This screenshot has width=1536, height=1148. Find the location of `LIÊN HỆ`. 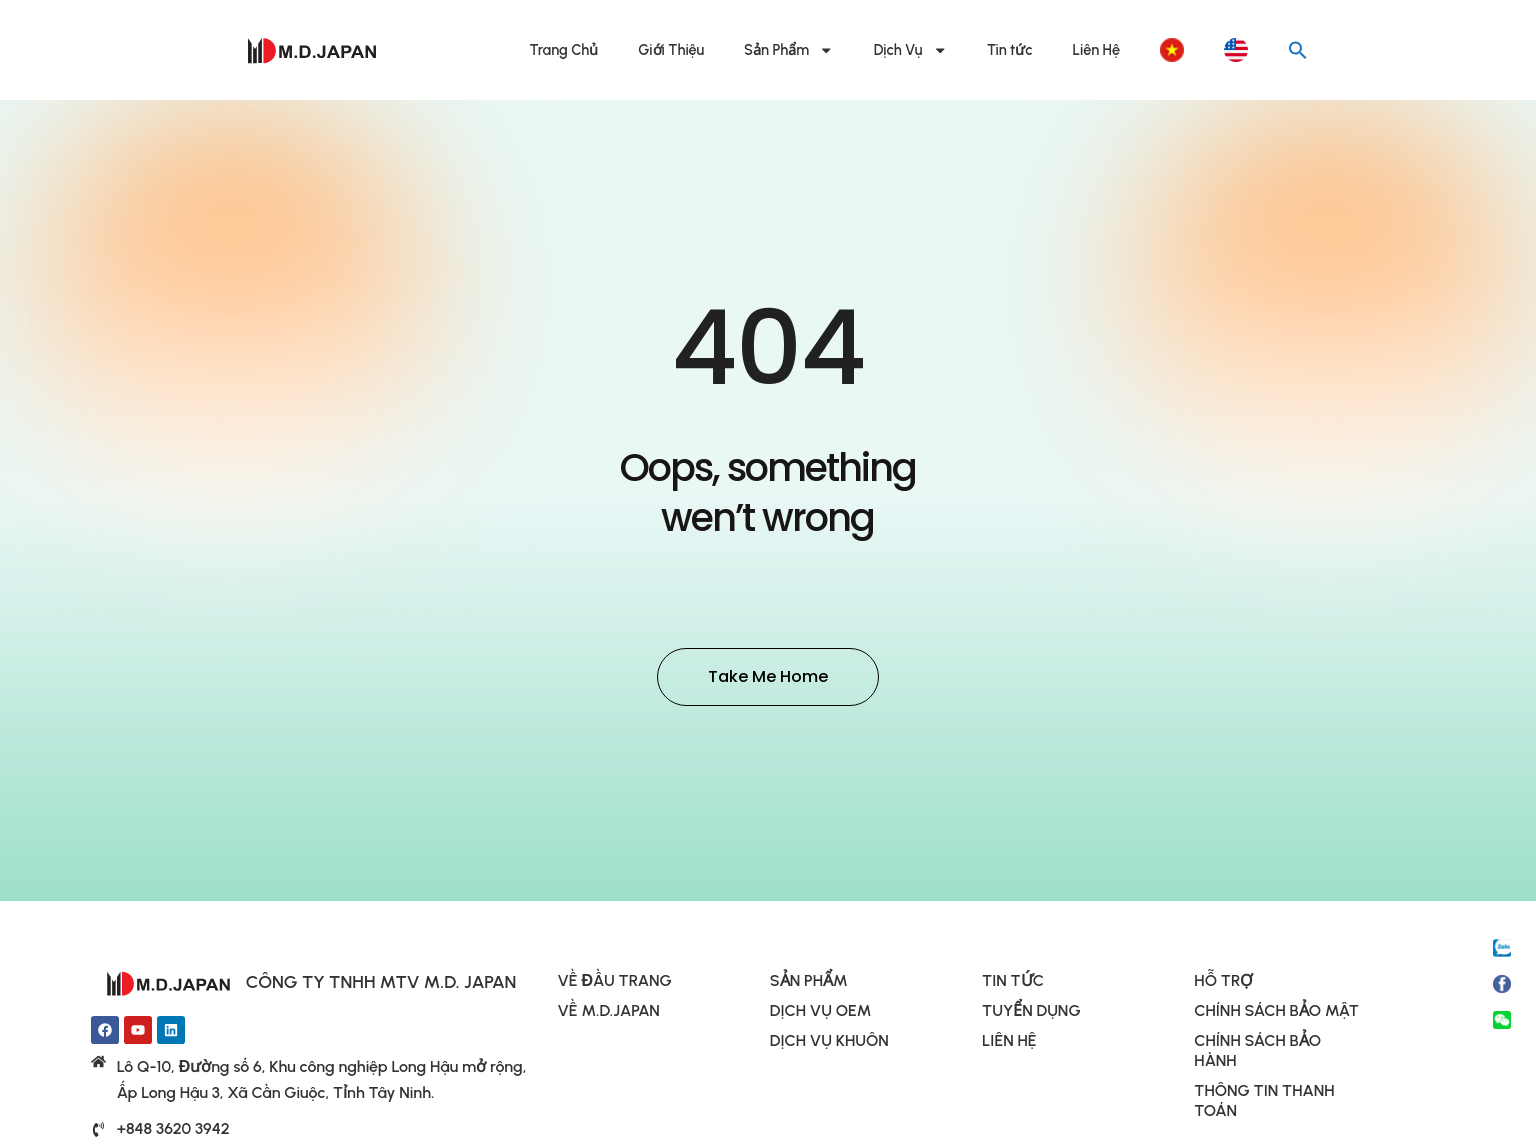

LIÊN HỆ is located at coordinates (1009, 1043).